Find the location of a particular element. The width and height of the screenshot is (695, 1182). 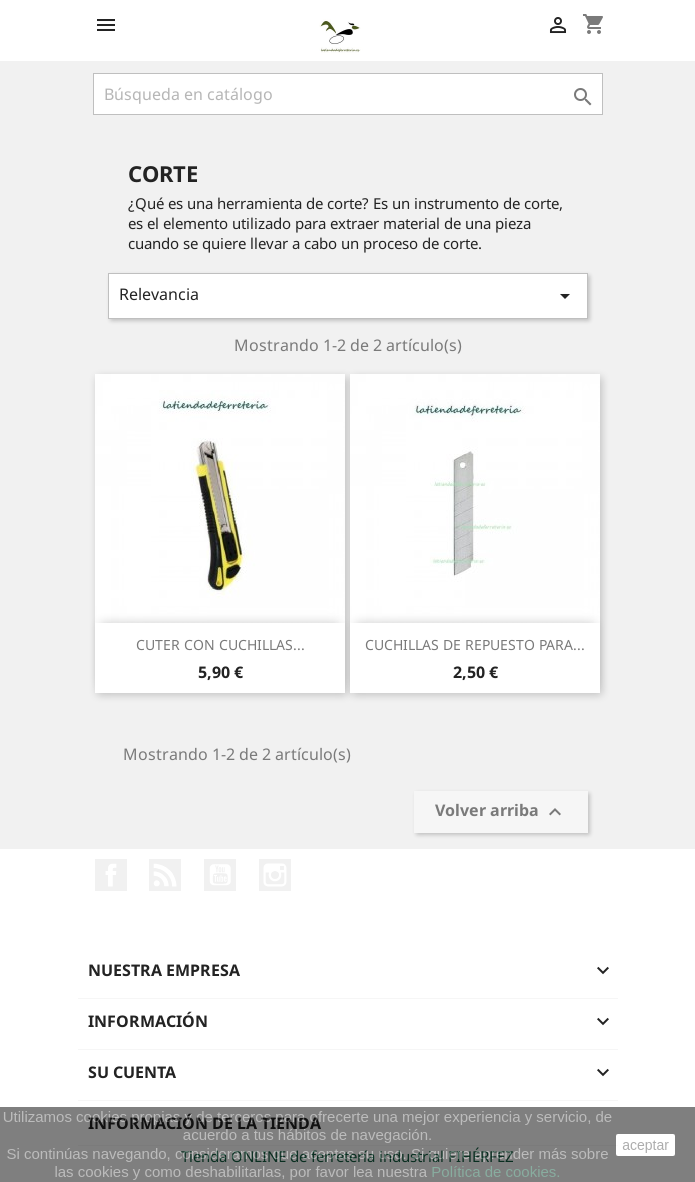

Política de cookies. is located at coordinates (495, 1171).